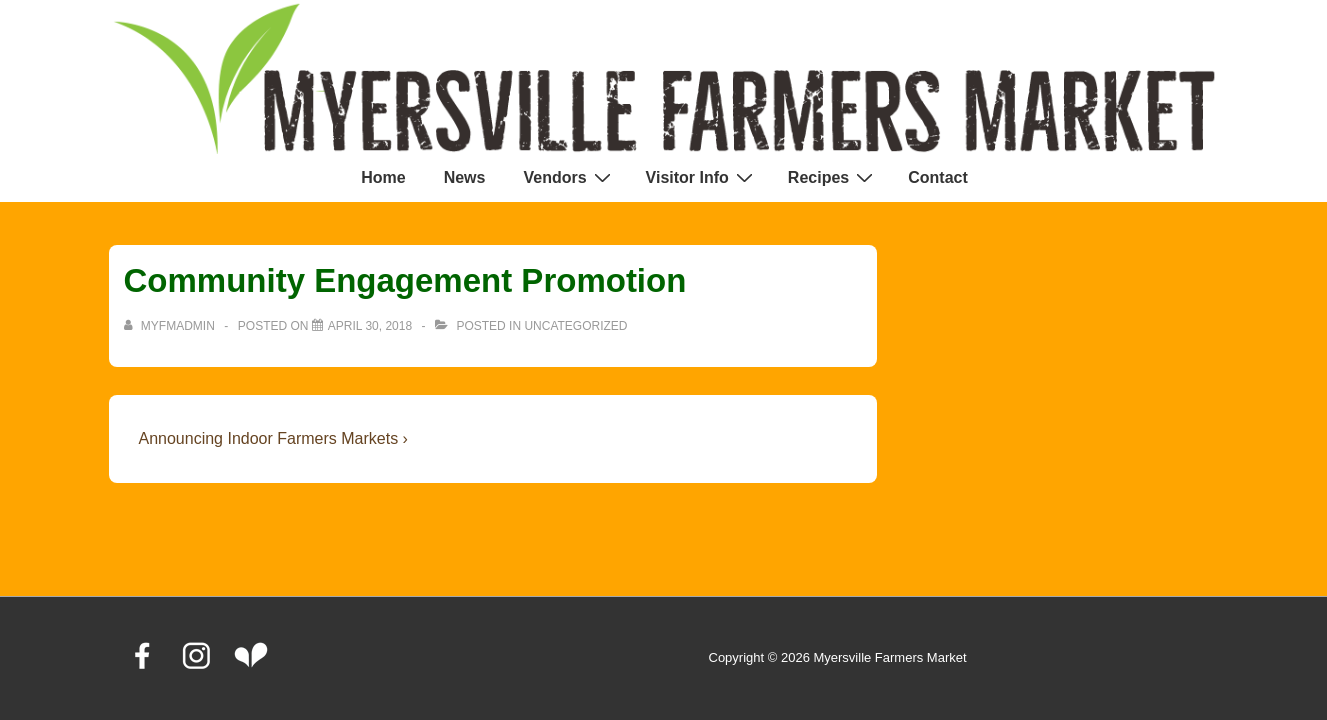 Image resolution: width=1327 pixels, height=720 pixels. I want to click on News, so click(465, 177).